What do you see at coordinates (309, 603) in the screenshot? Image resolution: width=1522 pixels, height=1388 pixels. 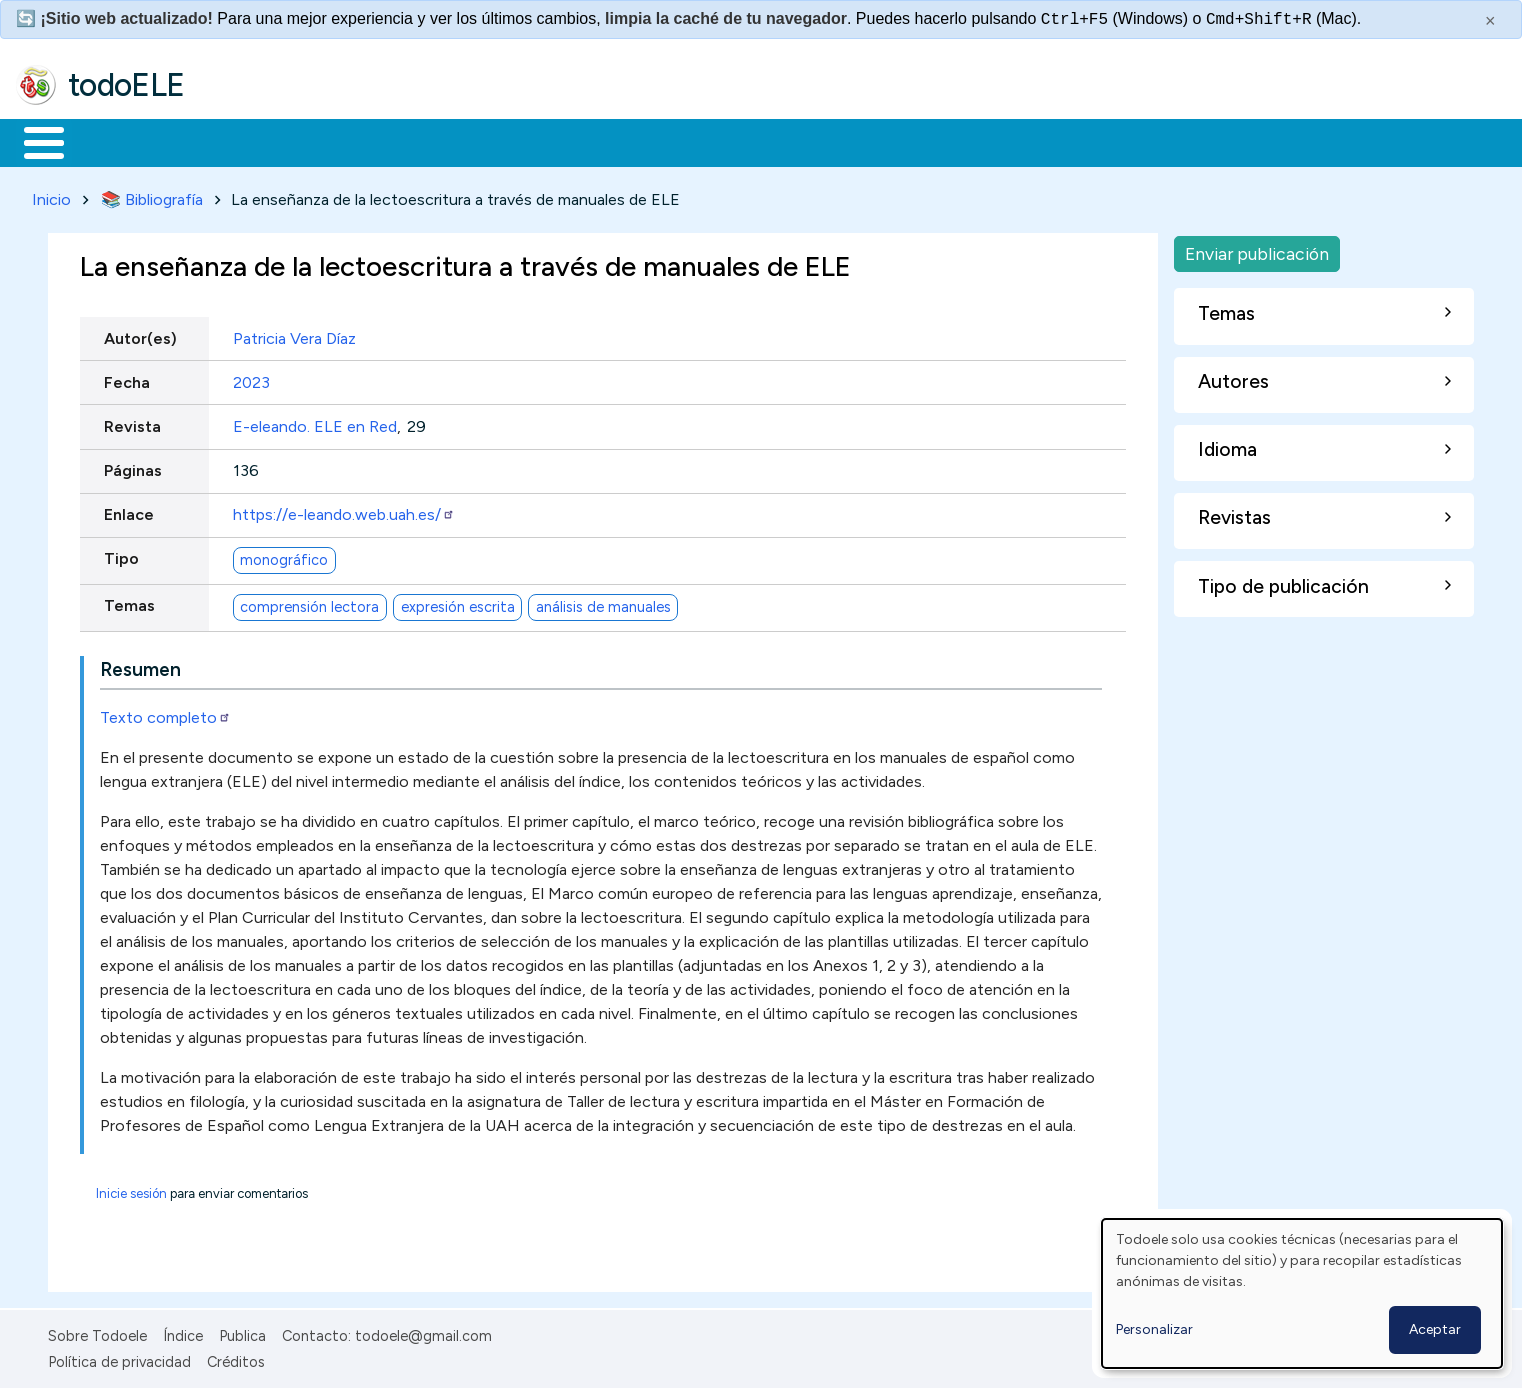 I see `comprensión lectora` at bounding box center [309, 603].